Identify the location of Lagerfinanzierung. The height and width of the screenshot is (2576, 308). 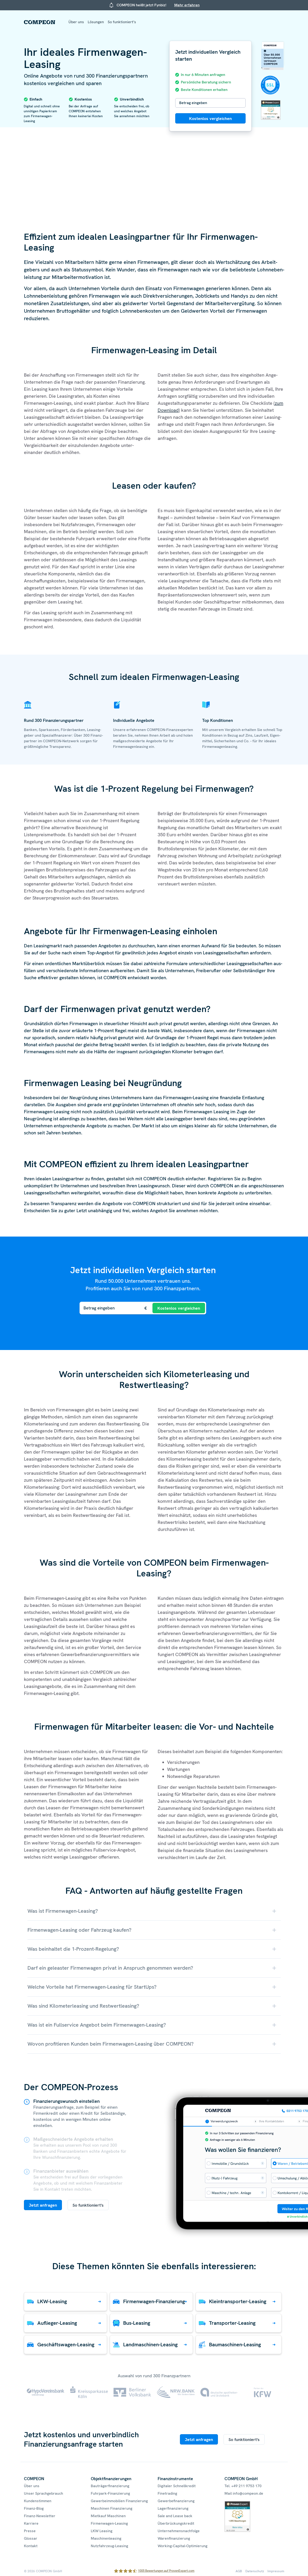
(173, 2508).